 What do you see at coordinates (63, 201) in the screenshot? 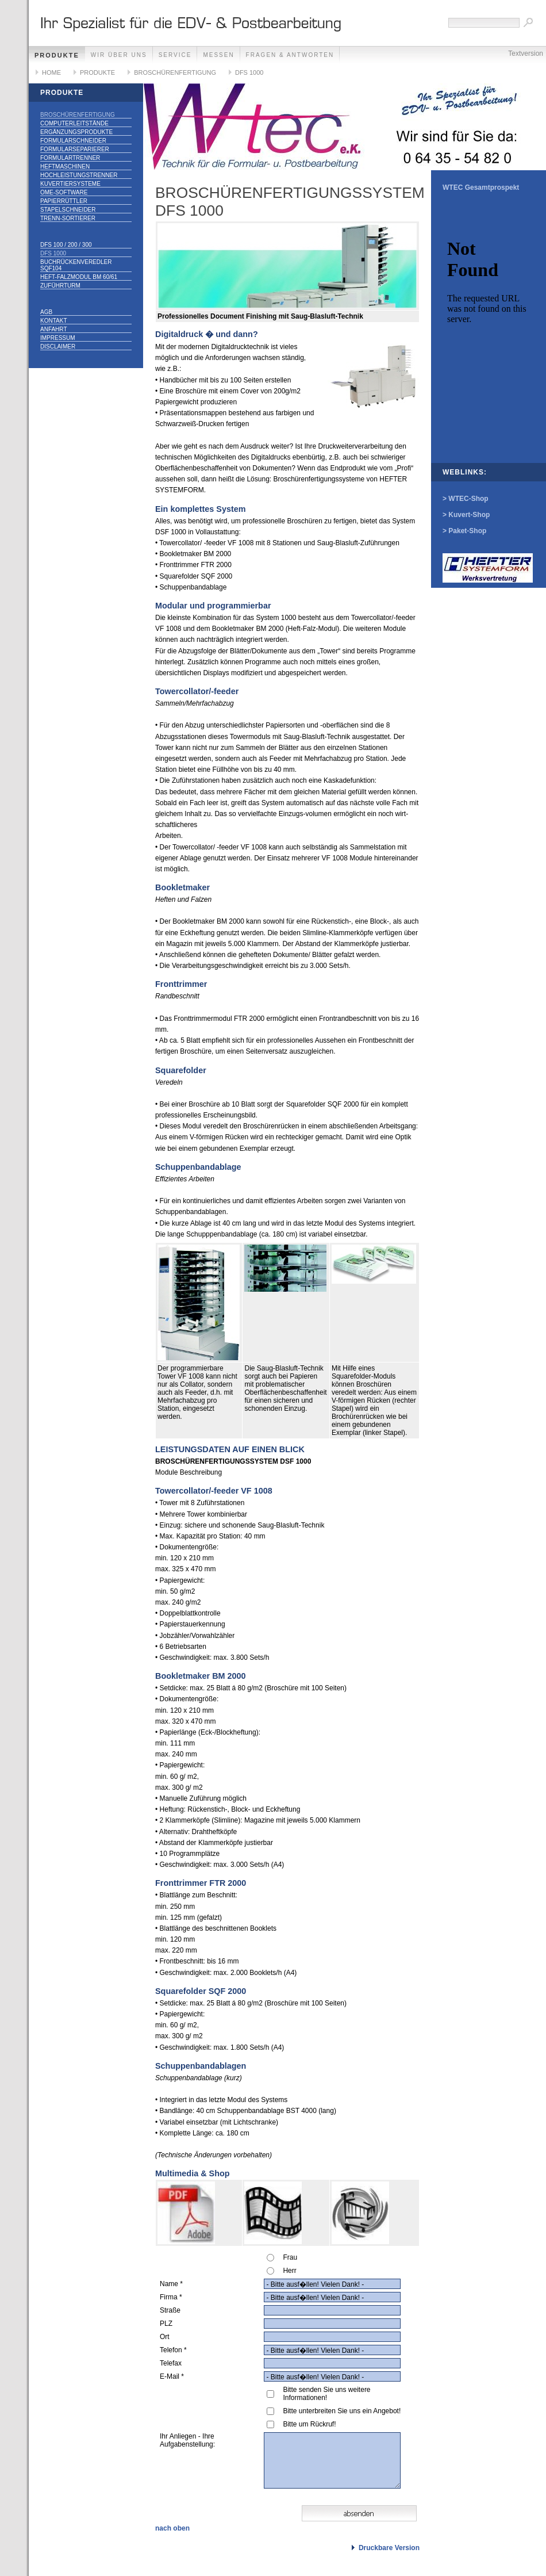
I see `PAPIERRÜTTLER` at bounding box center [63, 201].